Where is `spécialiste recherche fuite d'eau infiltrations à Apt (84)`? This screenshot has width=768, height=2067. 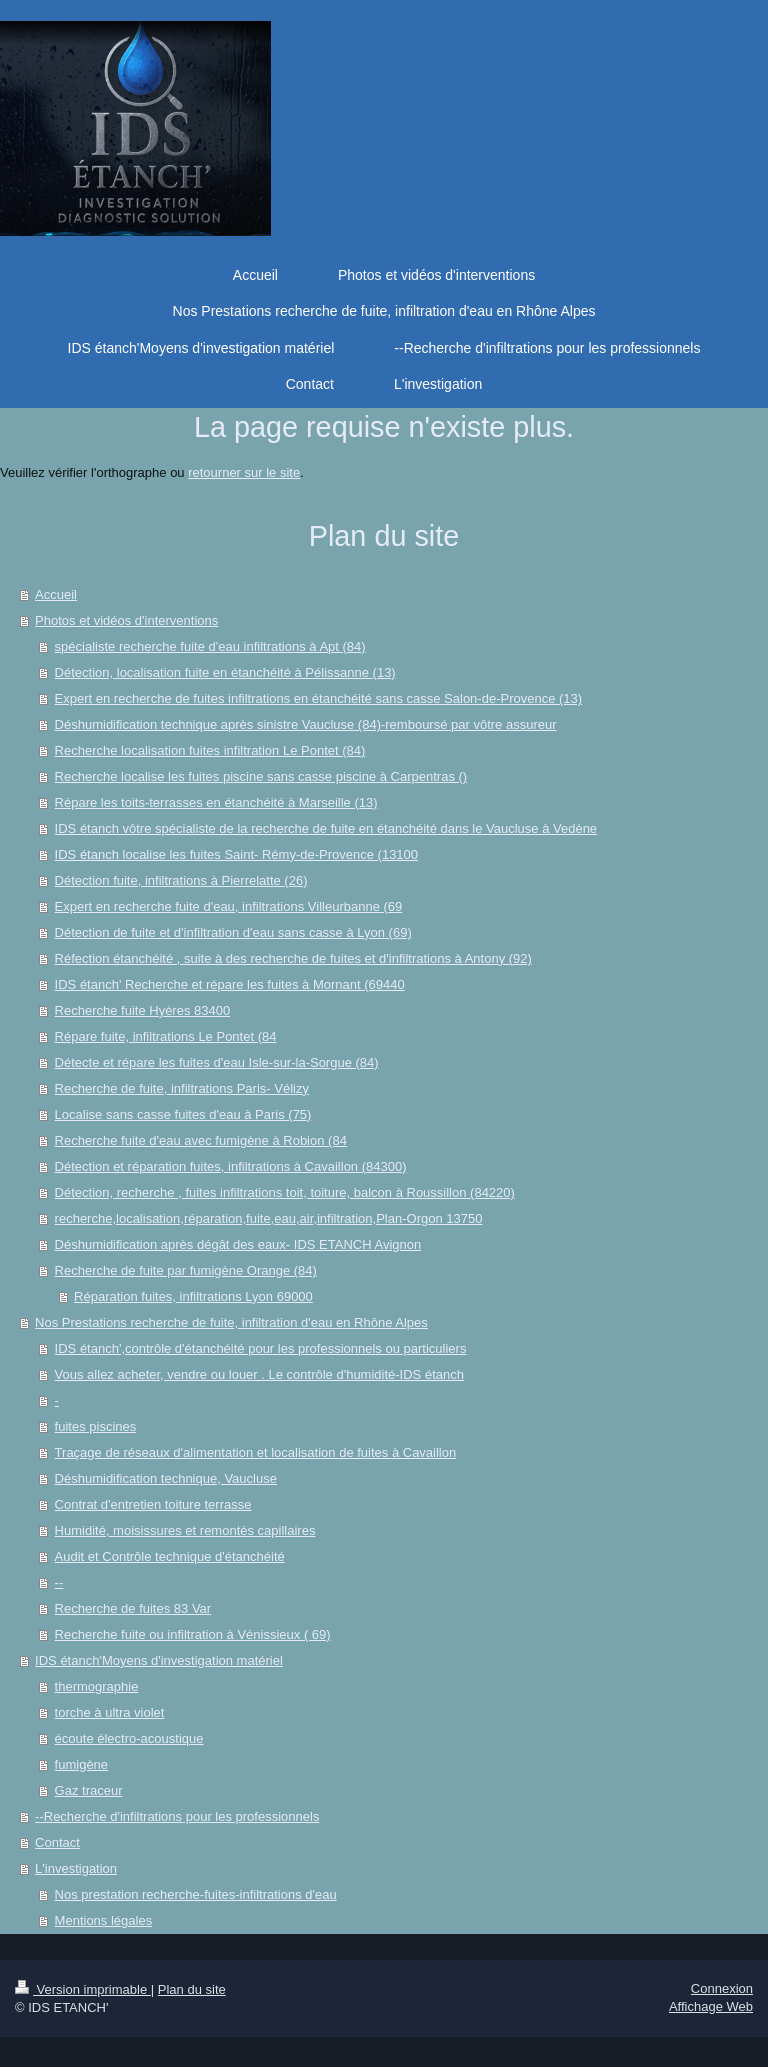
spécialiste recherche fuite d'eau infiltrations à Apt (84) is located at coordinates (210, 646).